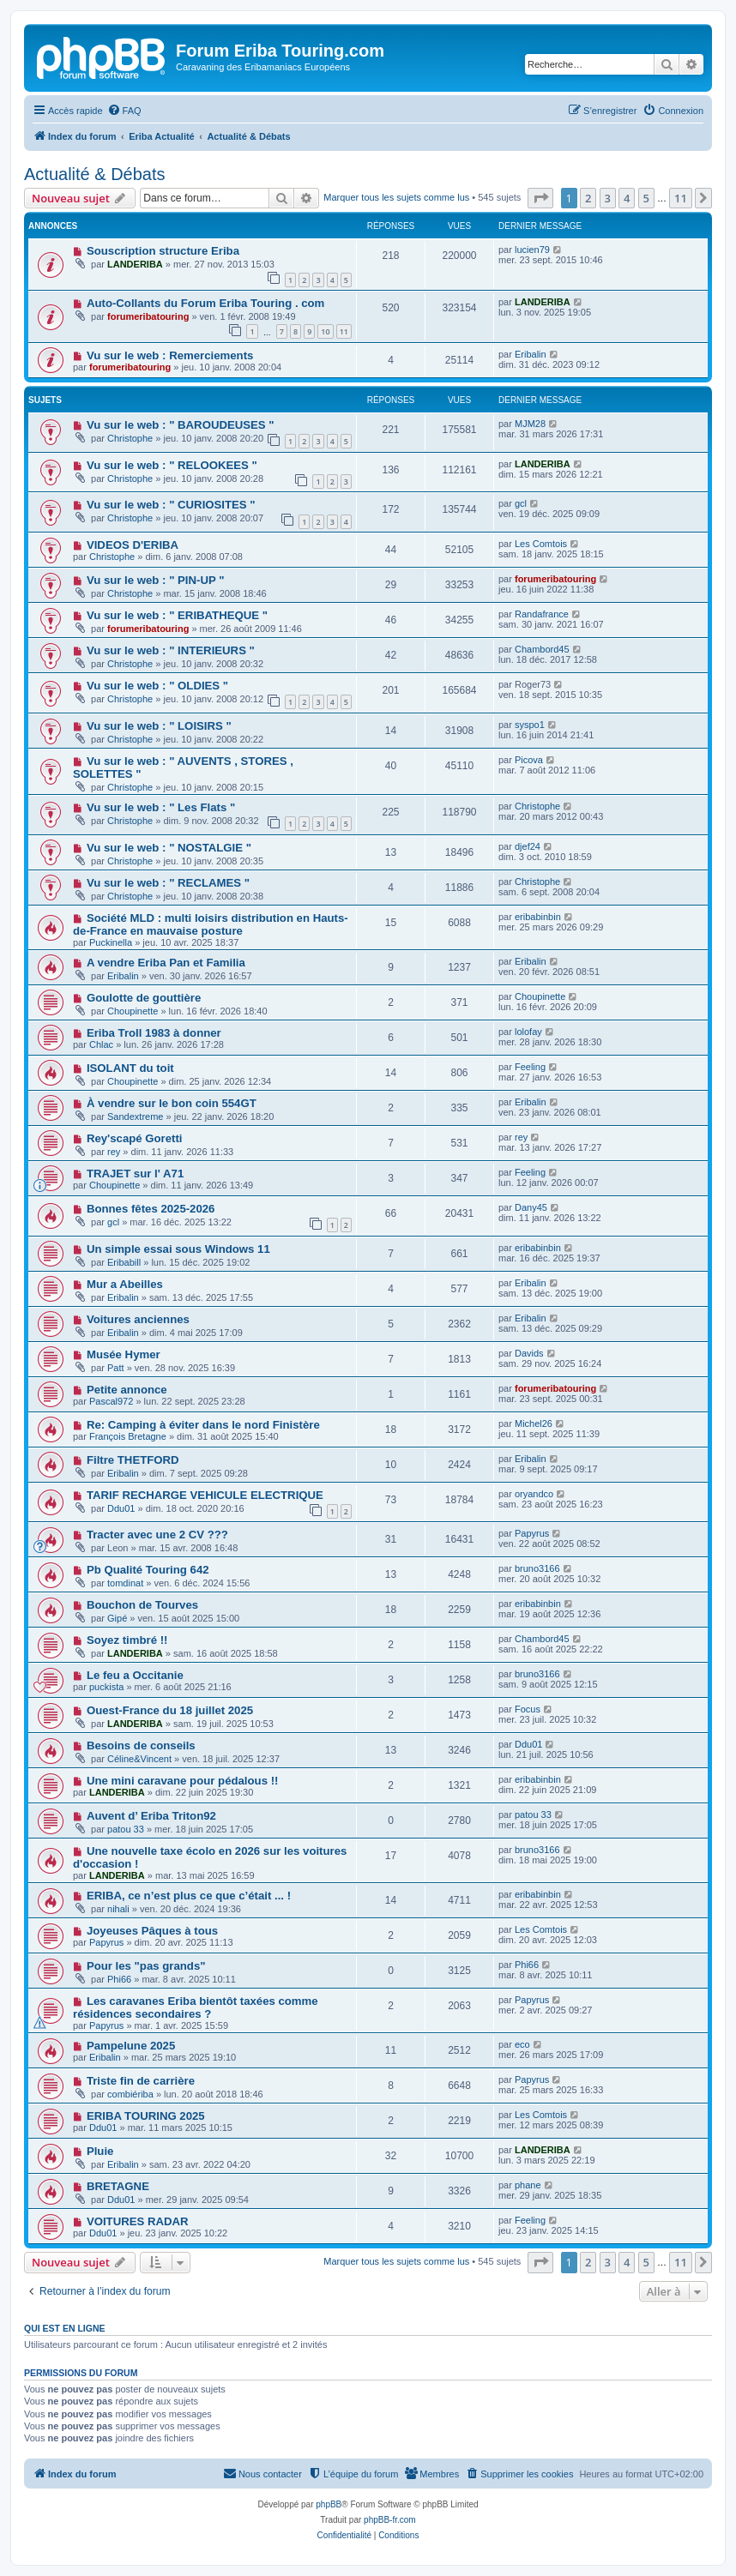 Image resolution: width=736 pixels, height=2576 pixels. What do you see at coordinates (530, 354) in the screenshot?
I see `Eribalin` at bounding box center [530, 354].